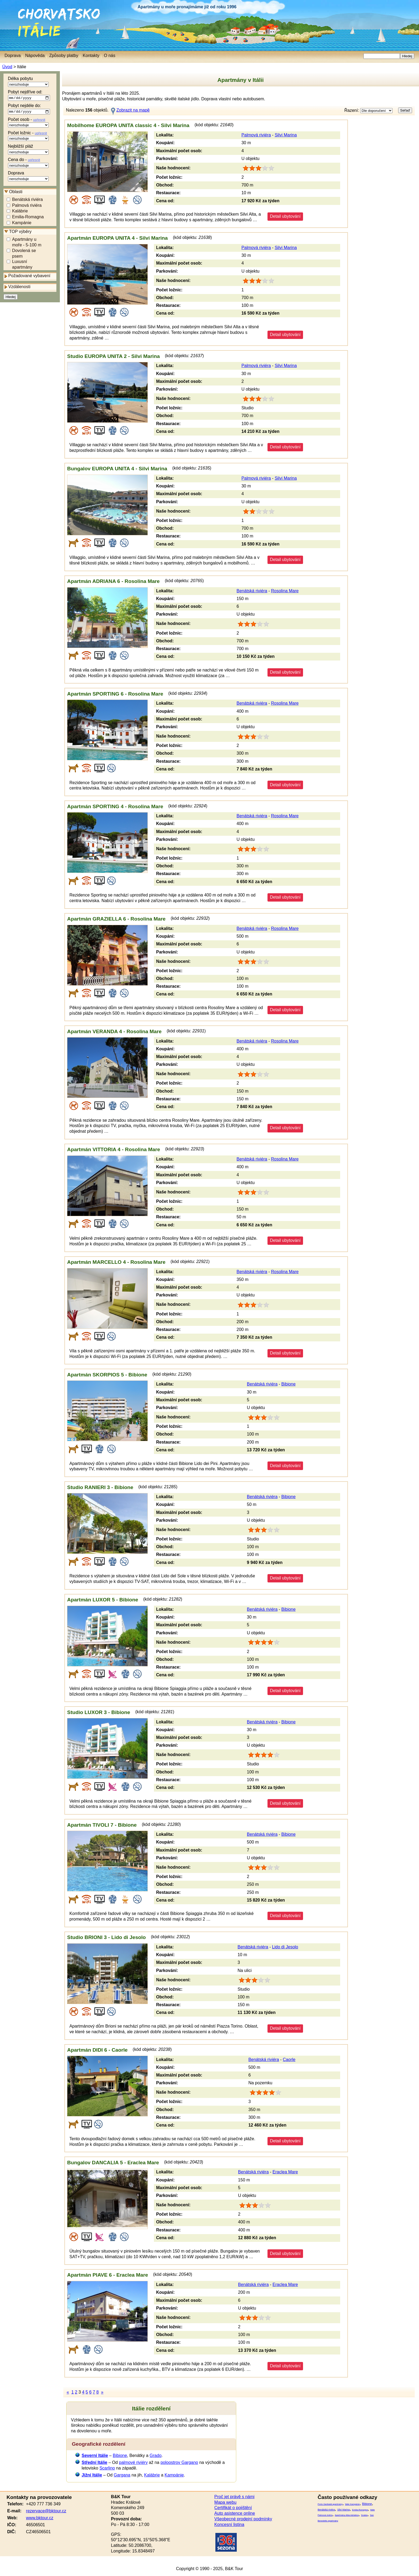  I want to click on Studio LUXOR 3 - Bibione, so click(98, 1712).